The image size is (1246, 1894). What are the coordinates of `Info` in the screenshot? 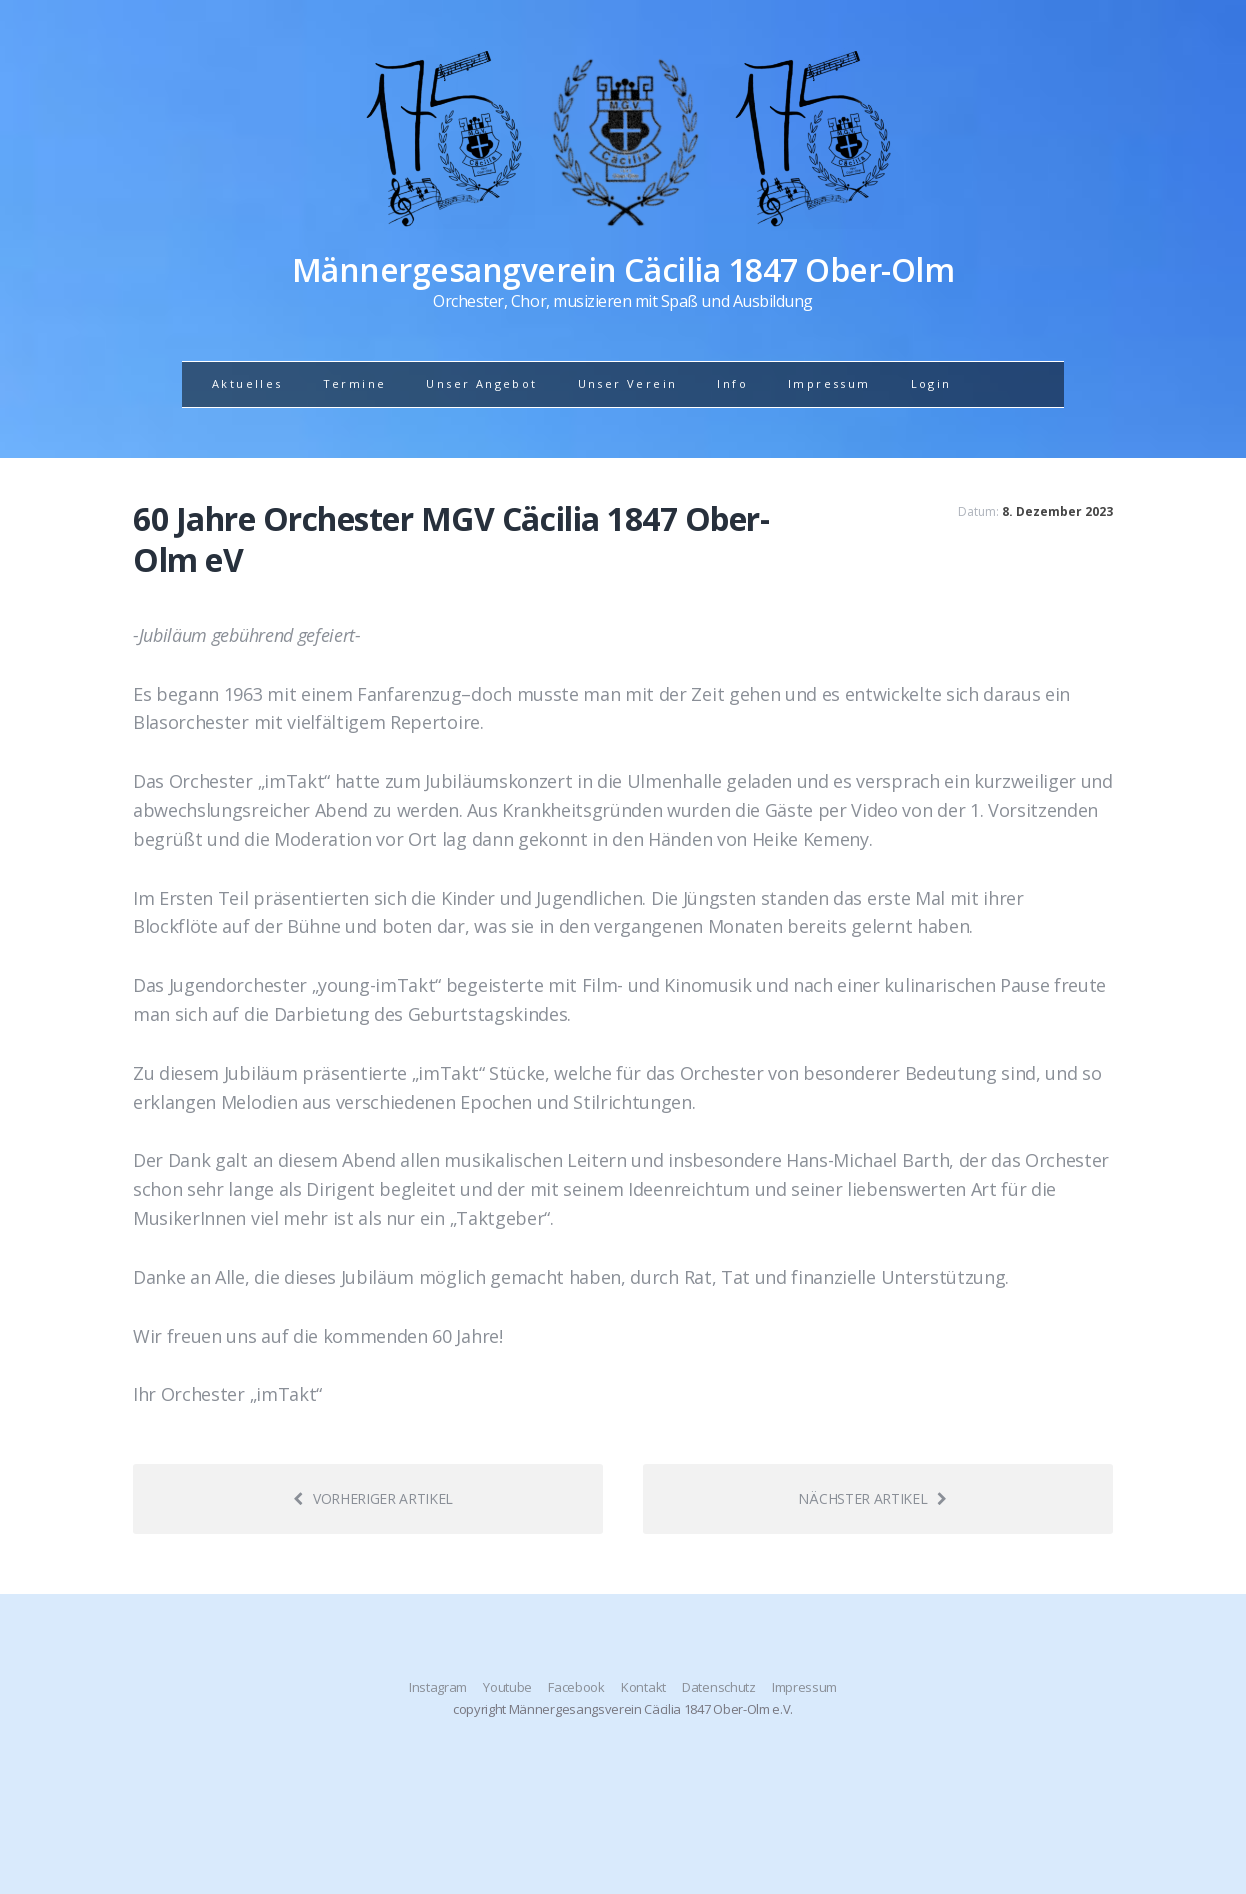 It's located at (732, 383).